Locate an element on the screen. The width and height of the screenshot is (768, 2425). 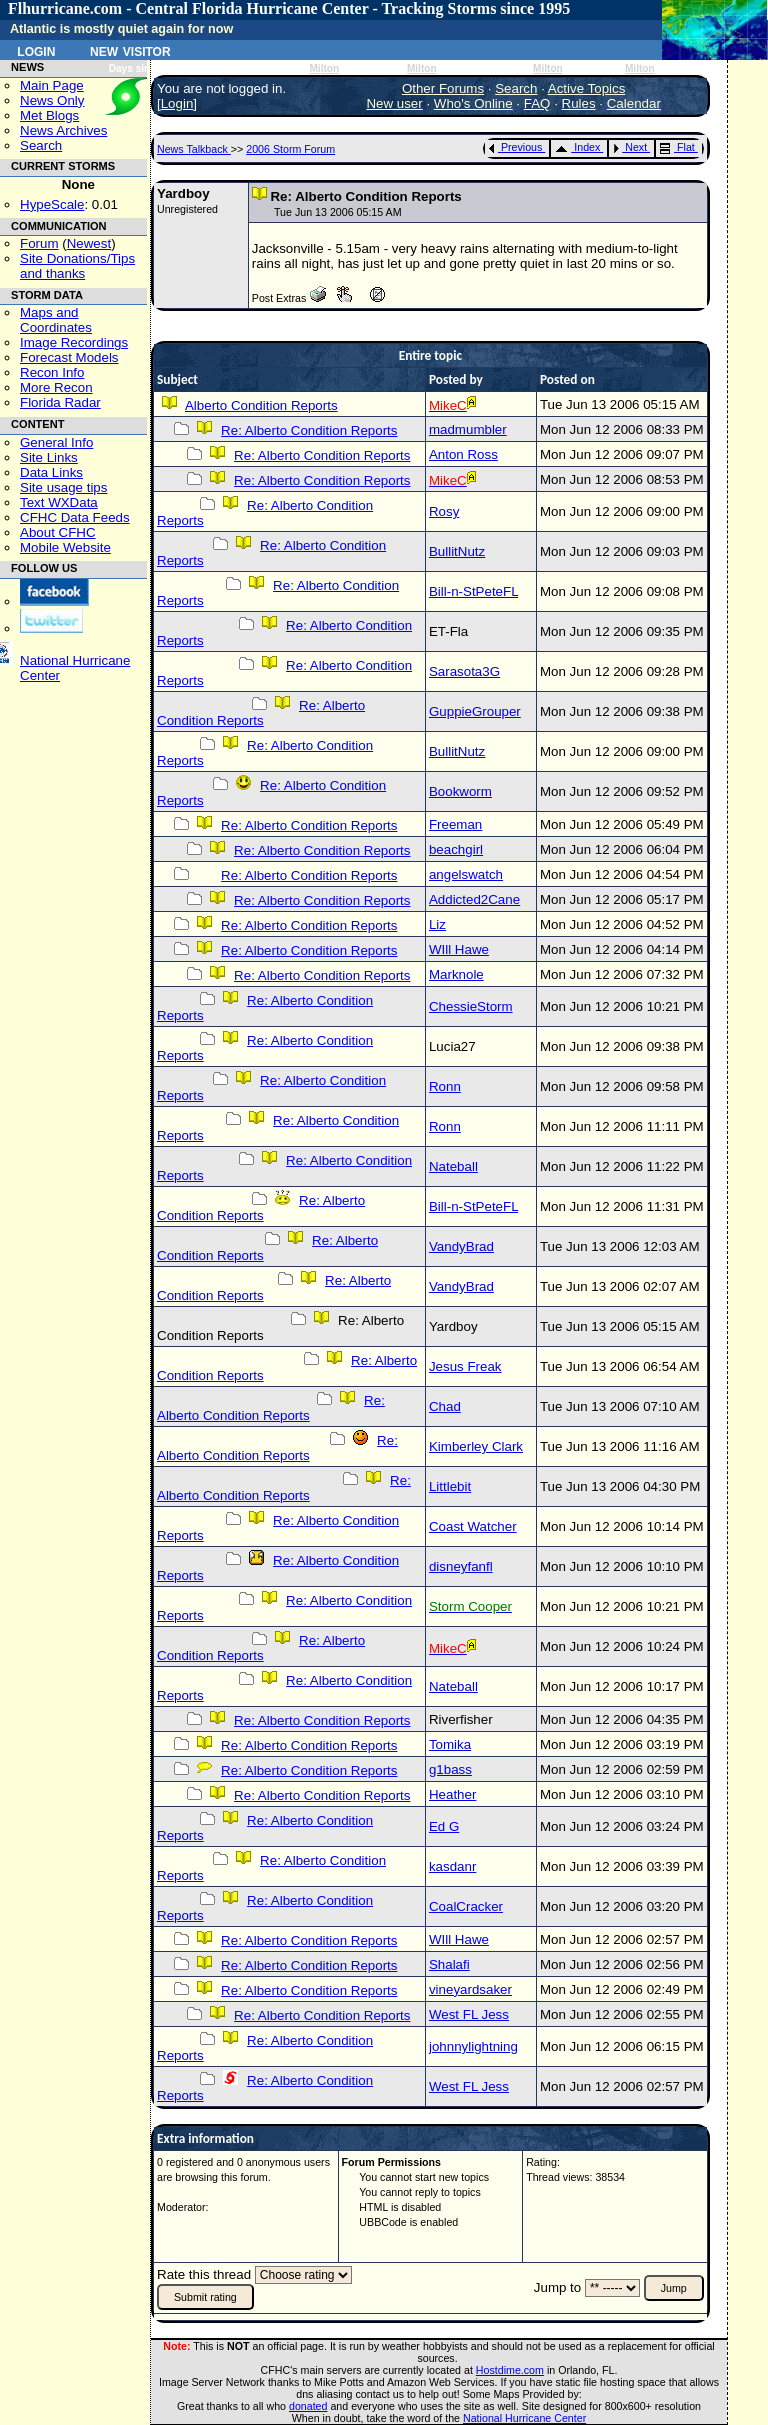
Rules is located at coordinates (579, 103).